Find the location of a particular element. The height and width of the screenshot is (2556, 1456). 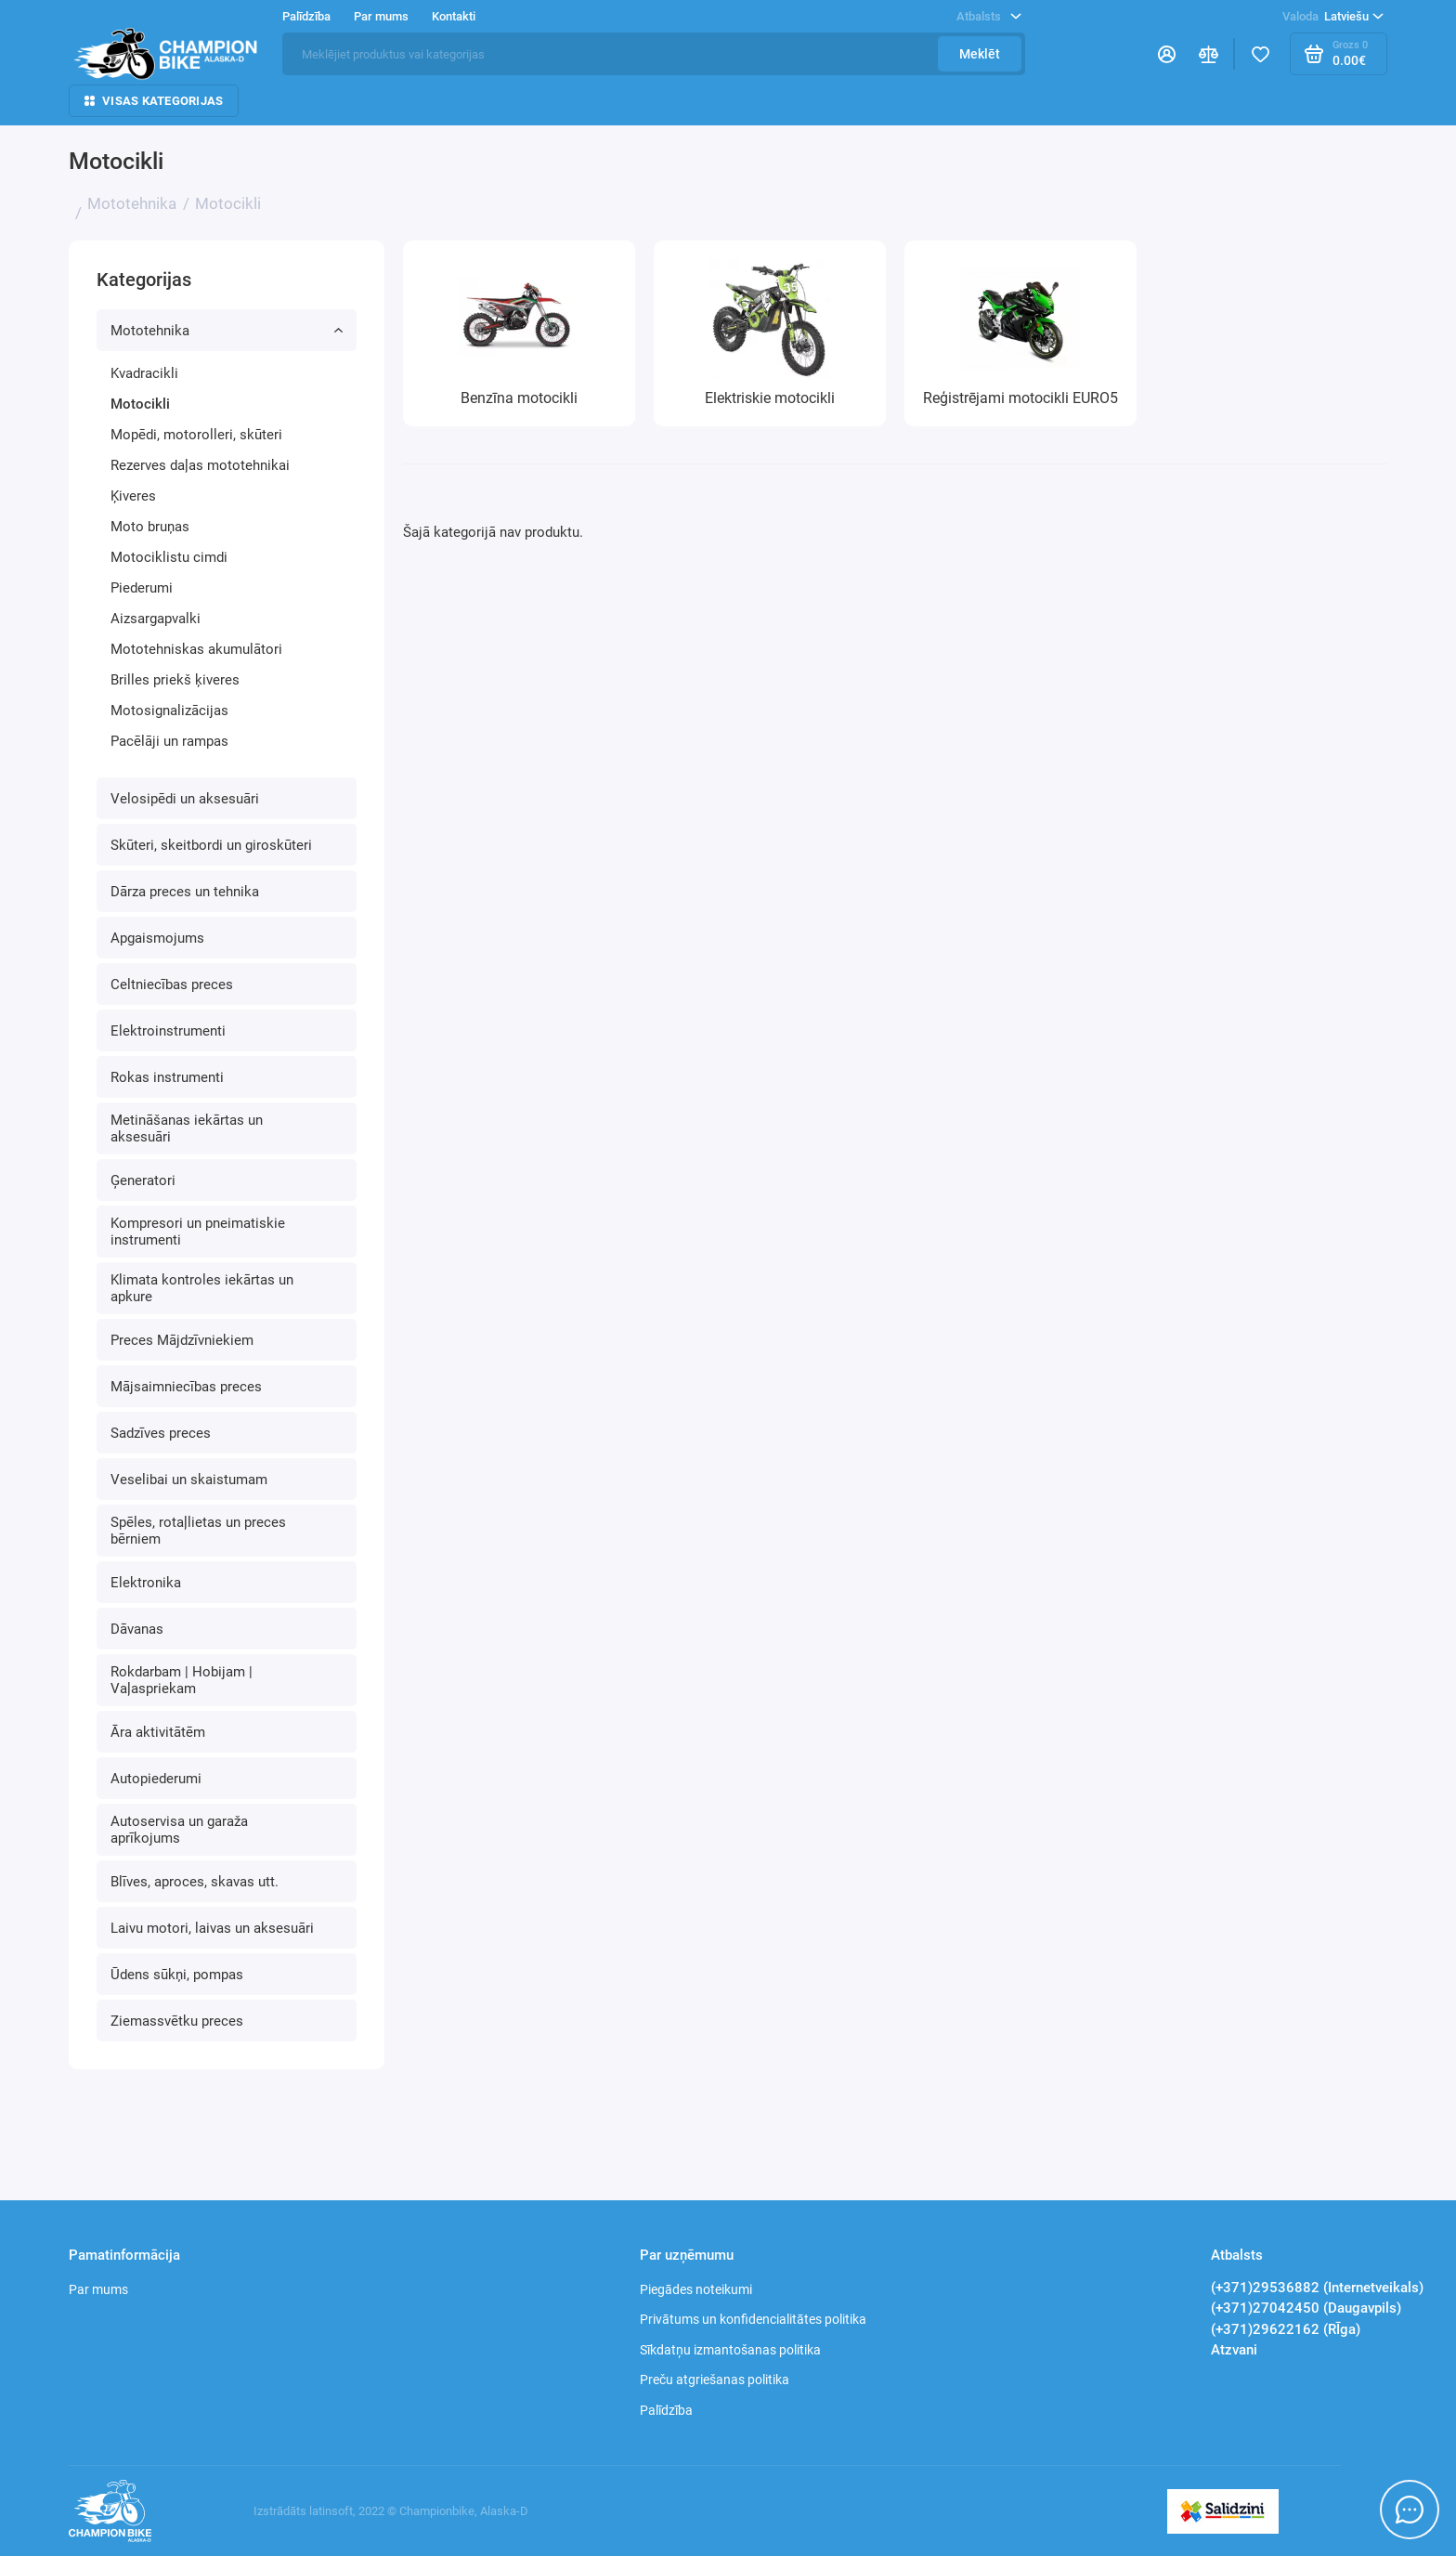

Mototehnika is located at coordinates (226, 330).